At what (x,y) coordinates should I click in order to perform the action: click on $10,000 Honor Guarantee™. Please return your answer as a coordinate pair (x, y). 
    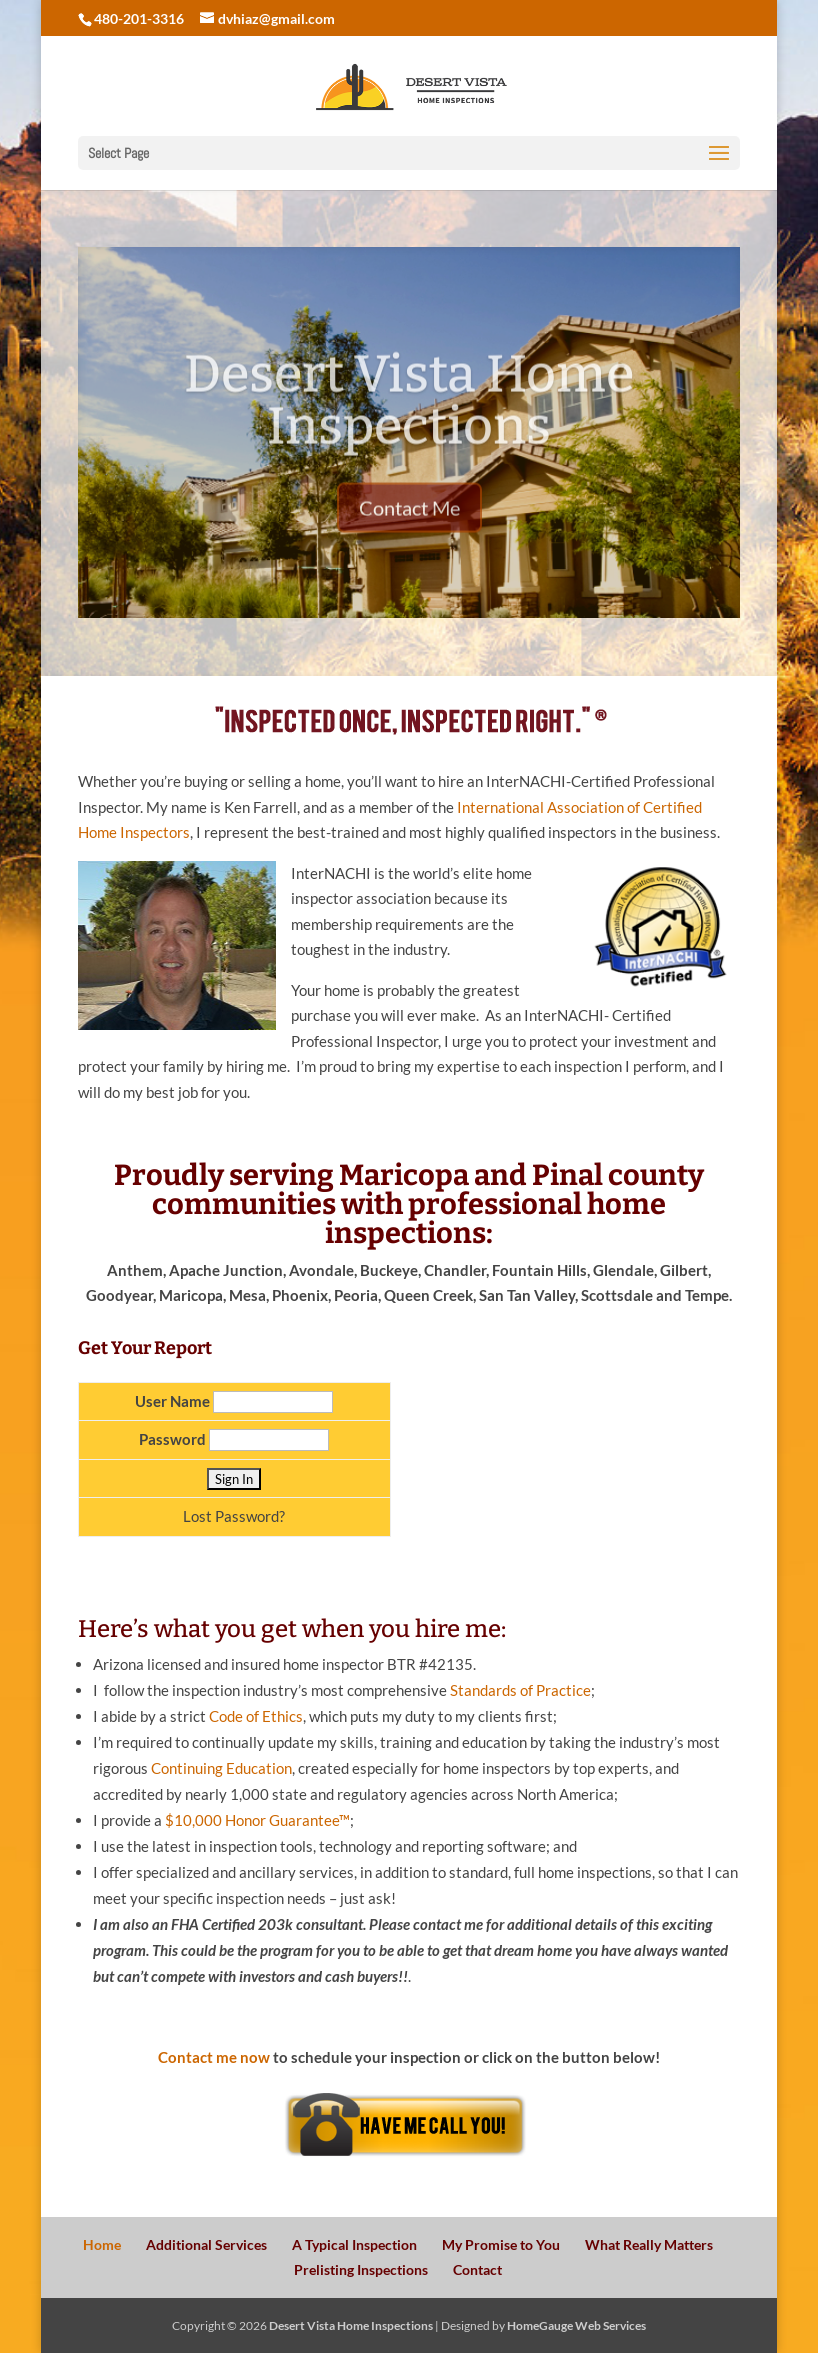
    Looking at the image, I should click on (257, 1820).